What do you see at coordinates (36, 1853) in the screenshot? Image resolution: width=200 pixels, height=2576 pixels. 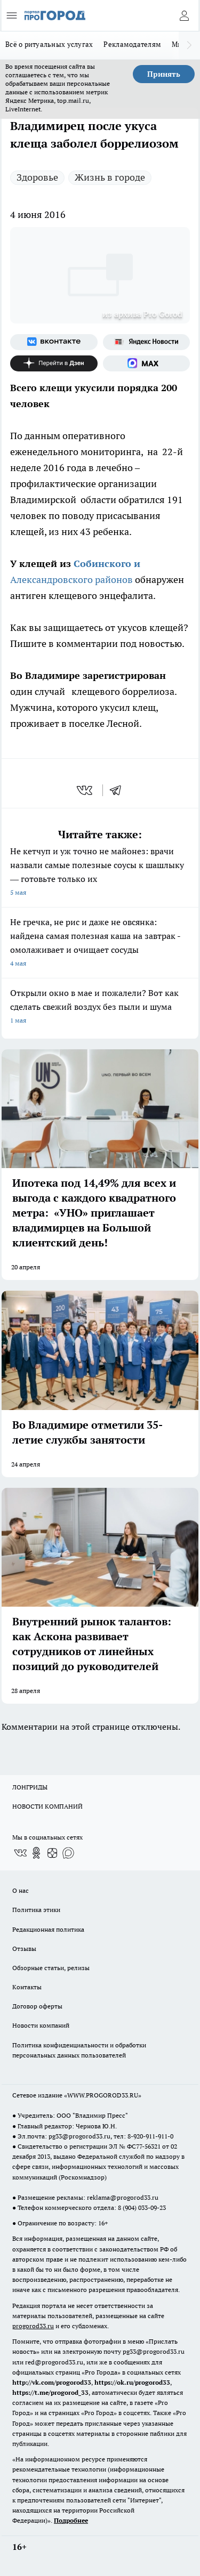 I see `[Группа в Одноклассниках]` at bounding box center [36, 1853].